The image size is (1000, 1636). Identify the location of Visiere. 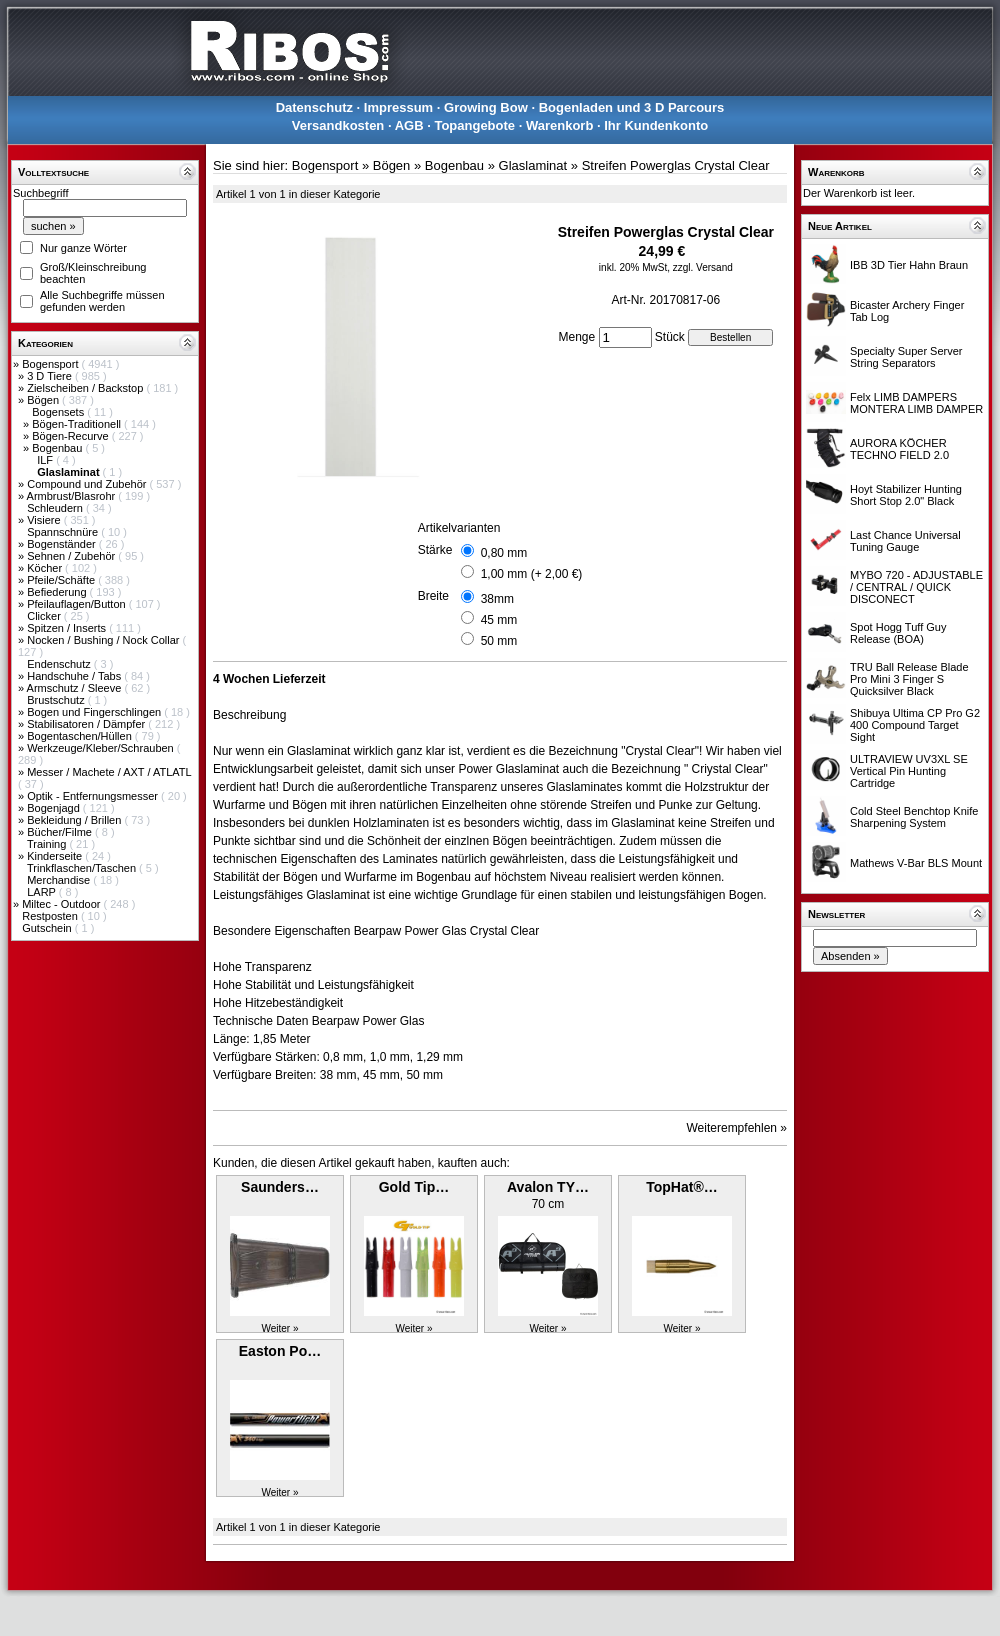
(45, 520).